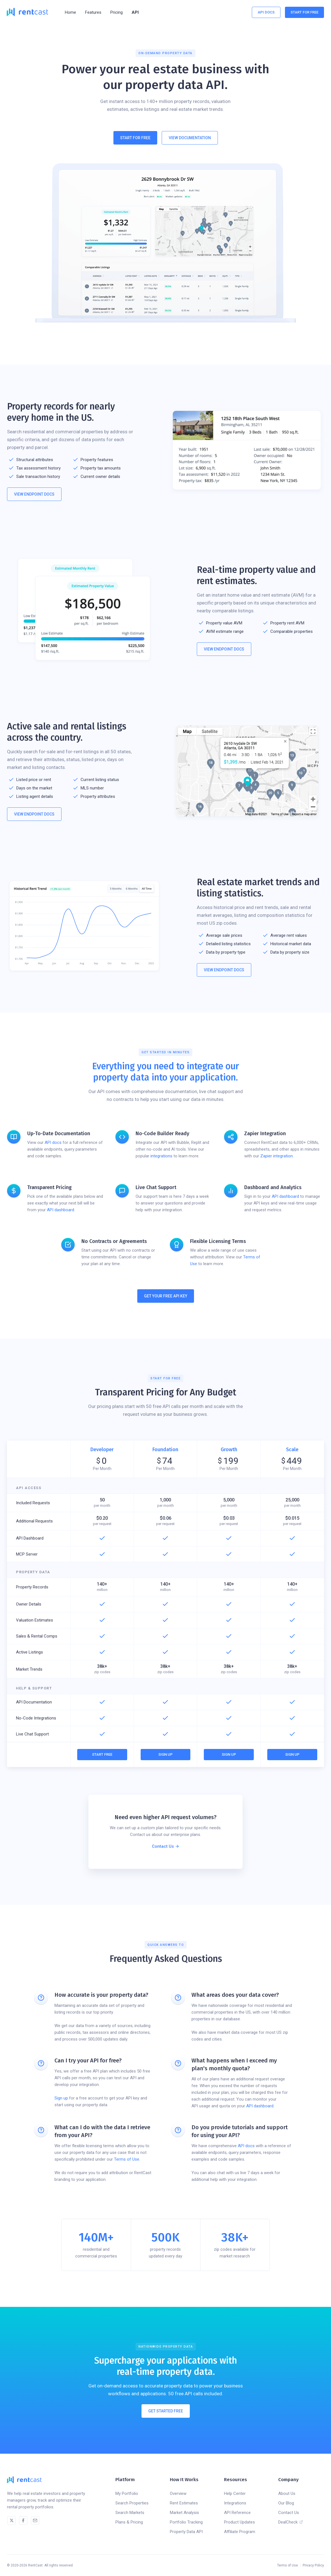  Describe the element at coordinates (184, 2503) in the screenshot. I see `Rent Estimates` at that location.